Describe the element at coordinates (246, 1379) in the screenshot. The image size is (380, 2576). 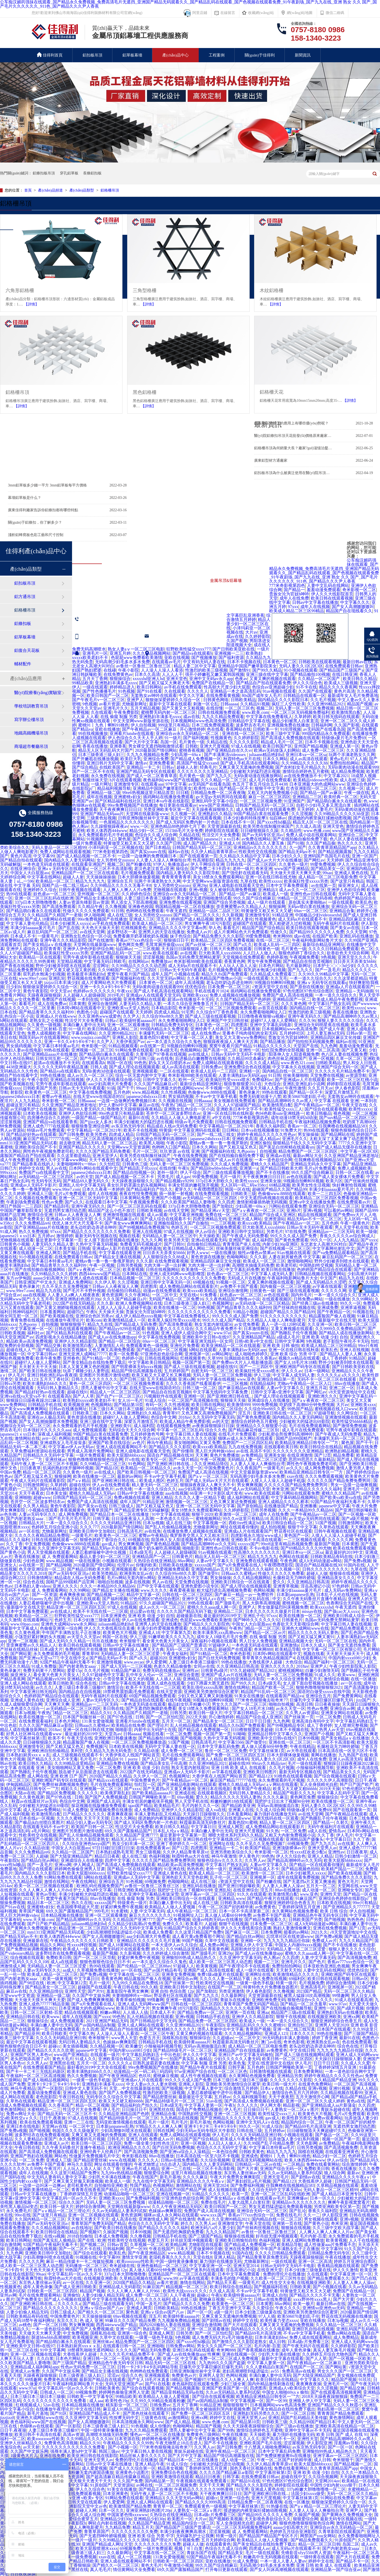
I see `www.亚色` at that location.